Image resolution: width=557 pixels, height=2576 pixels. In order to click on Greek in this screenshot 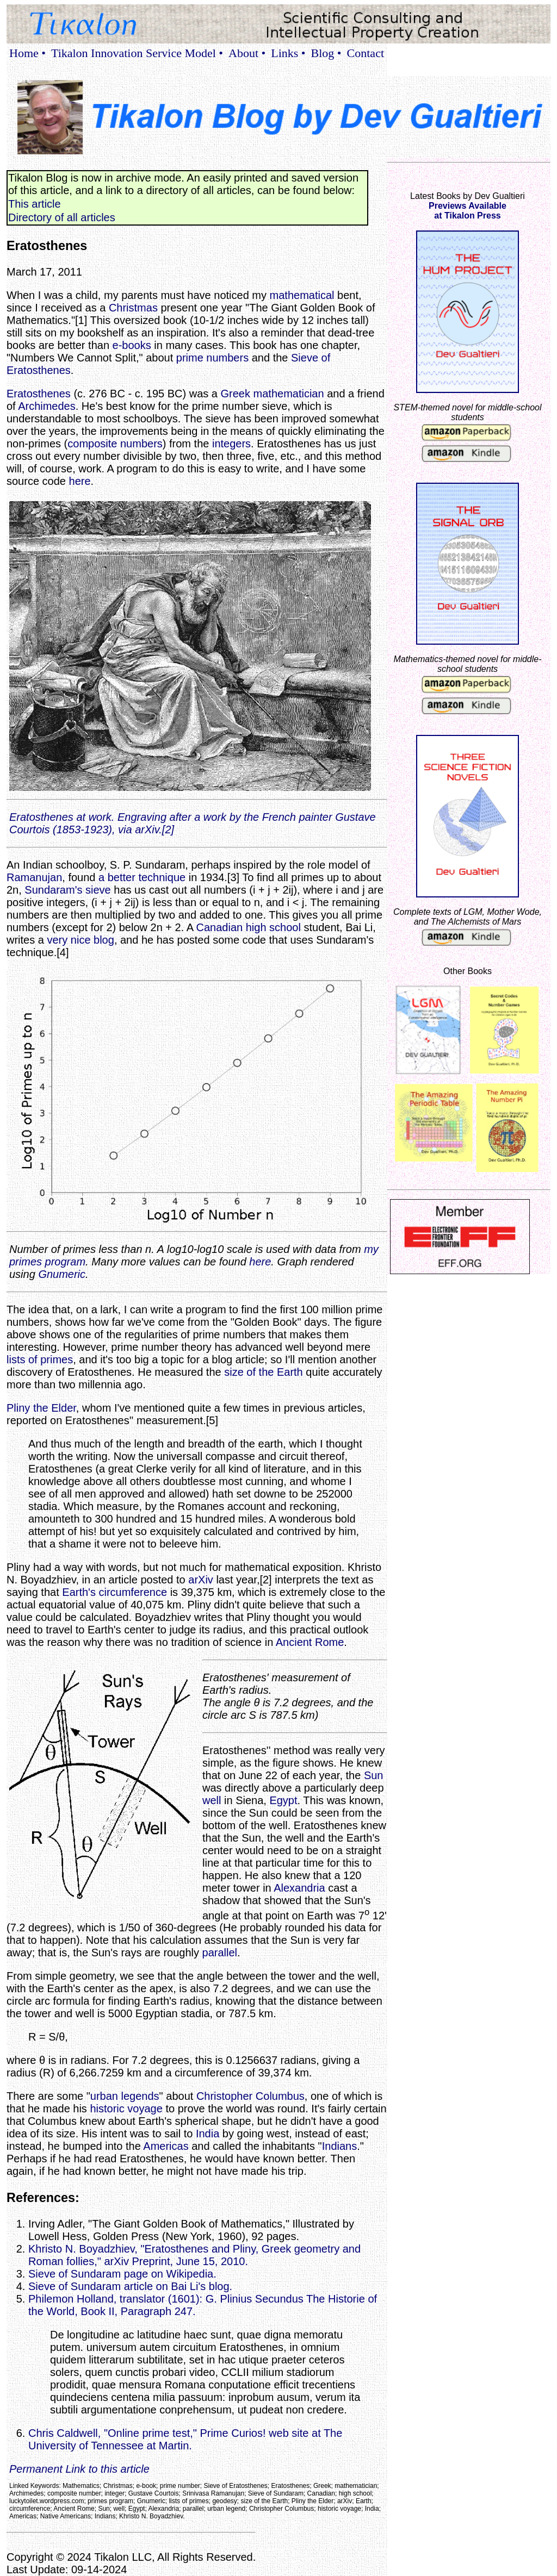, I will do `click(235, 394)`.